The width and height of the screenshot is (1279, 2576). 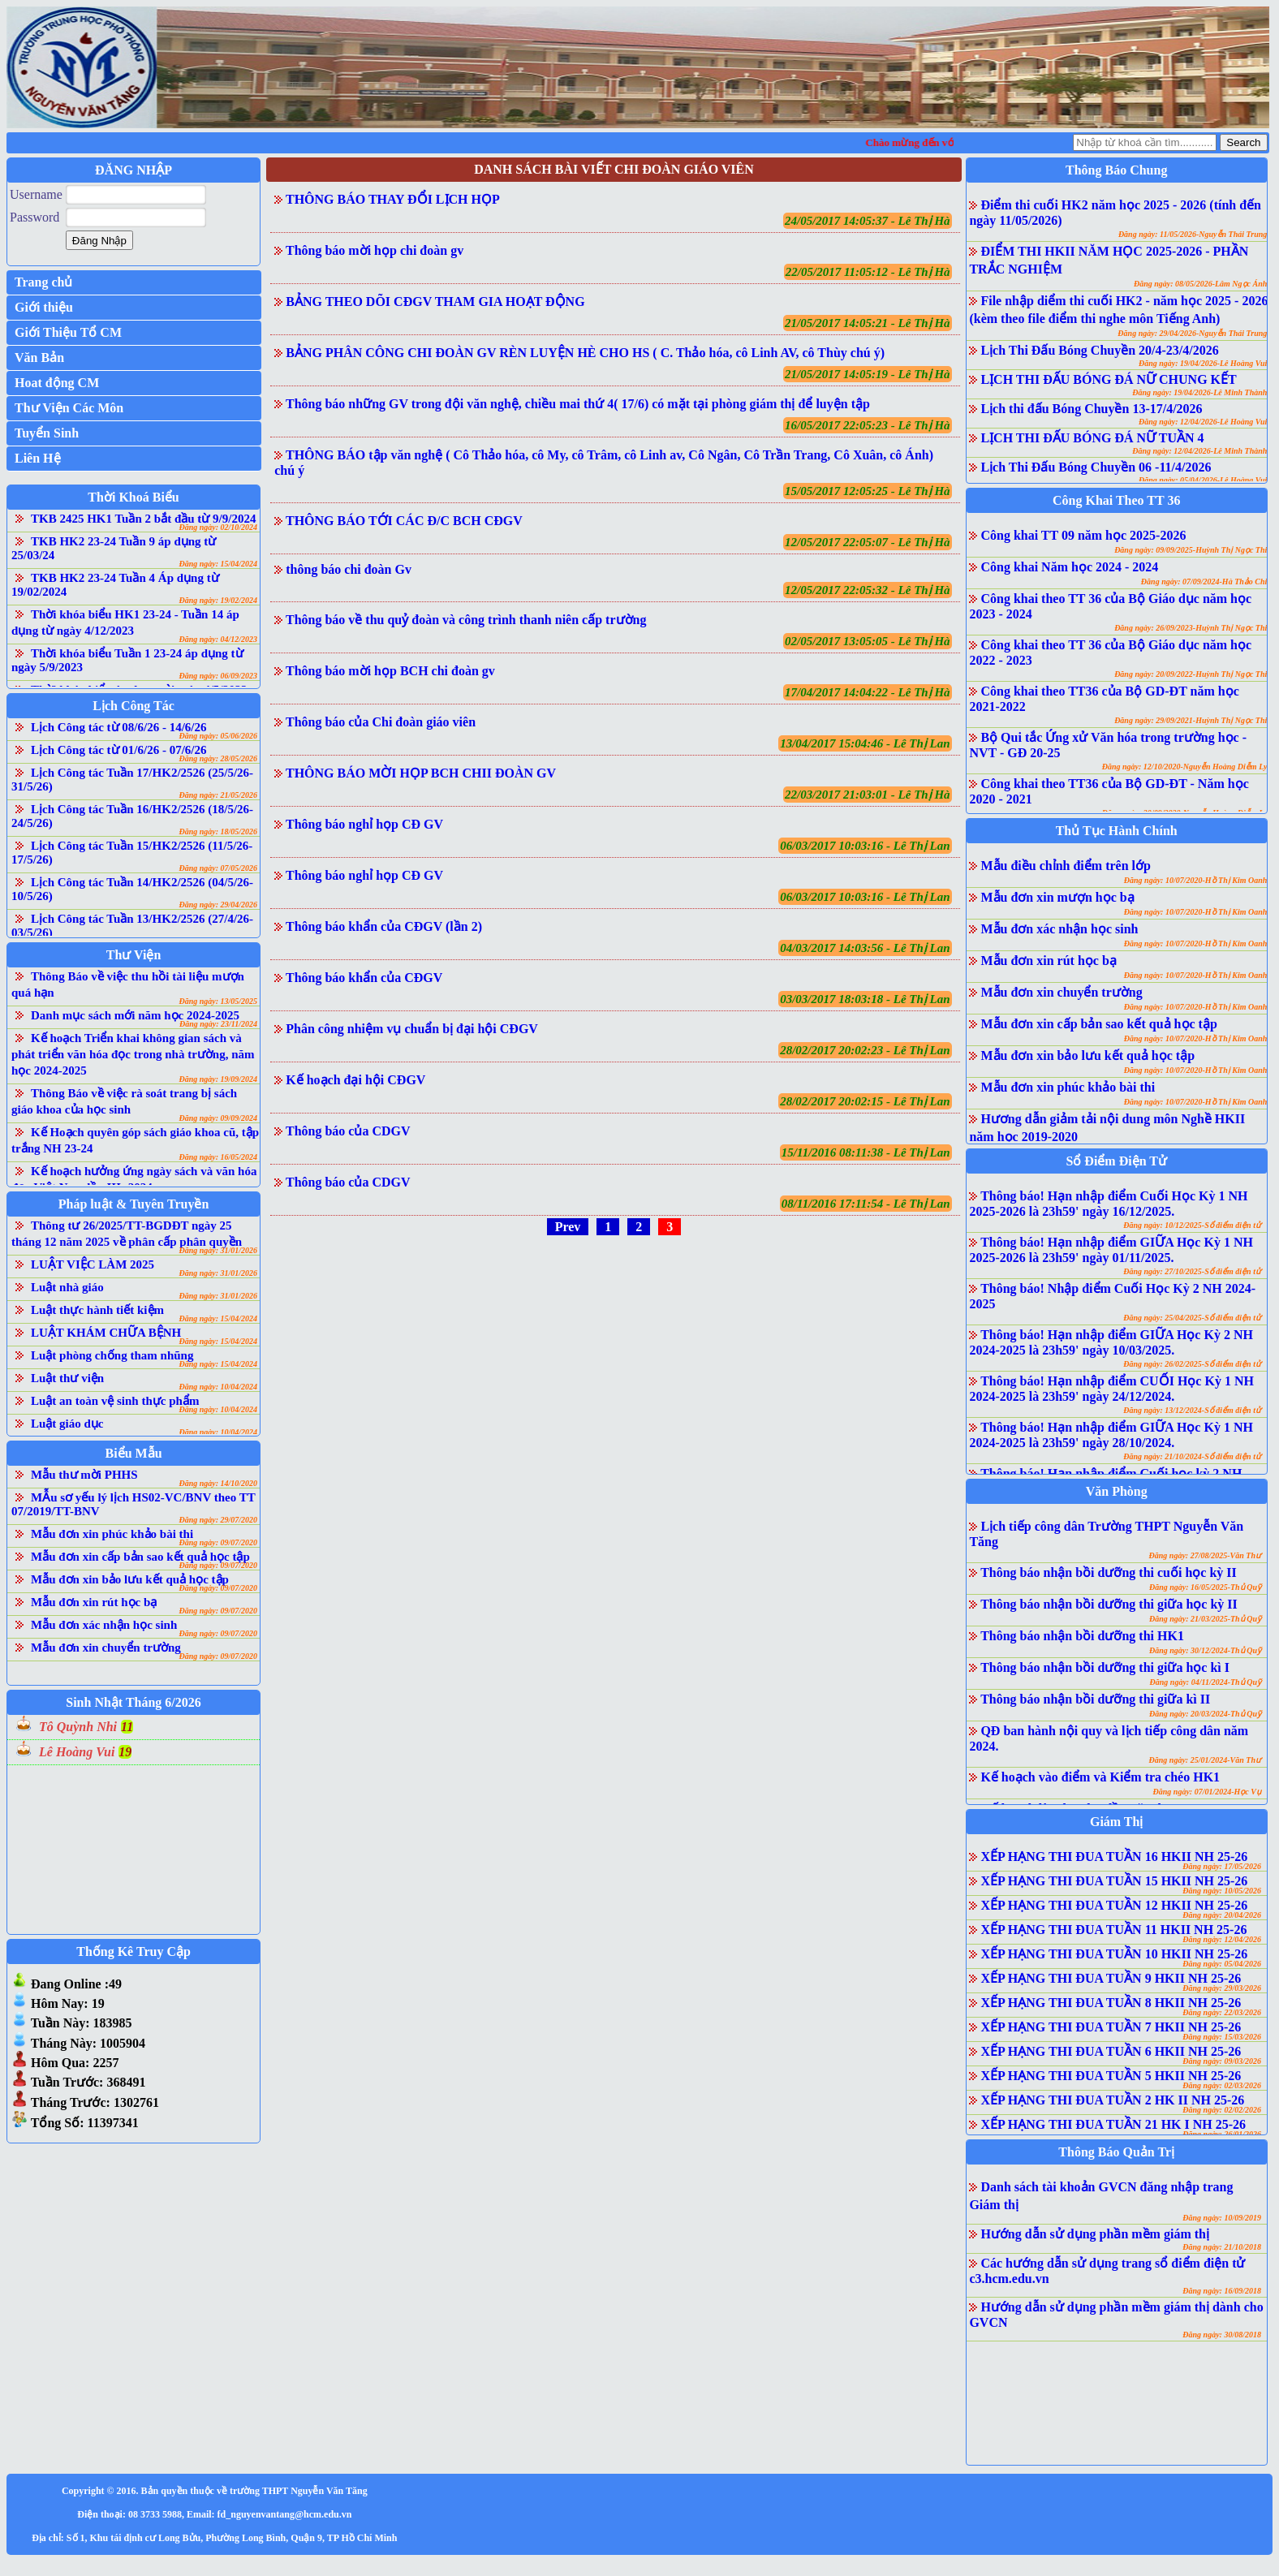 What do you see at coordinates (1113, 1905) in the screenshot?
I see `XẾP HẠNG THI ĐUA TUẦN 12 HKII NH 25-26` at bounding box center [1113, 1905].